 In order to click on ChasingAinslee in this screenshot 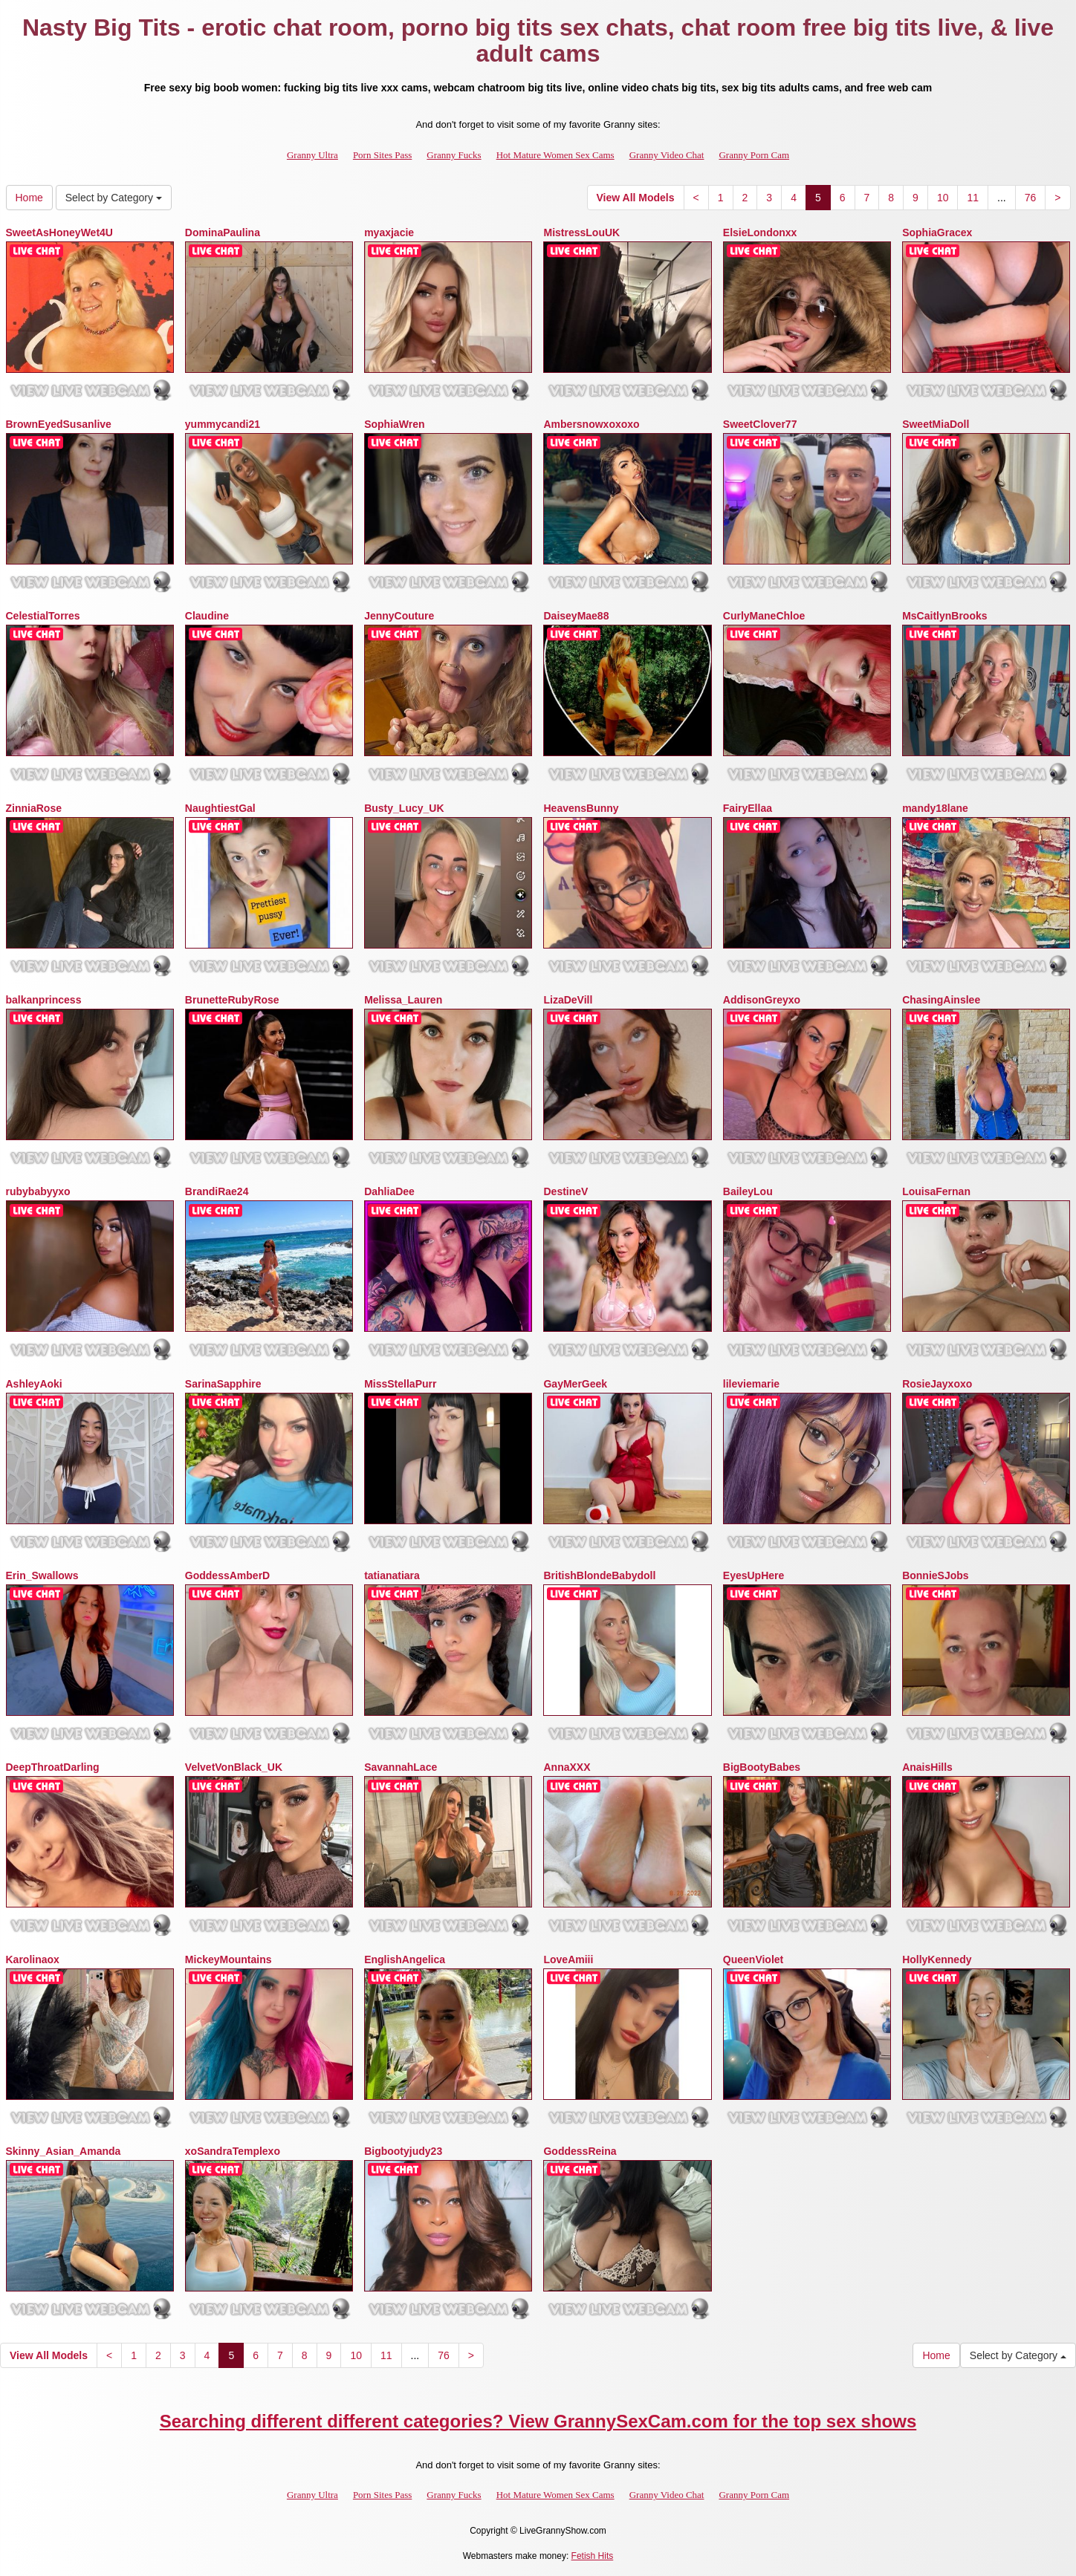, I will do `click(941, 1000)`.